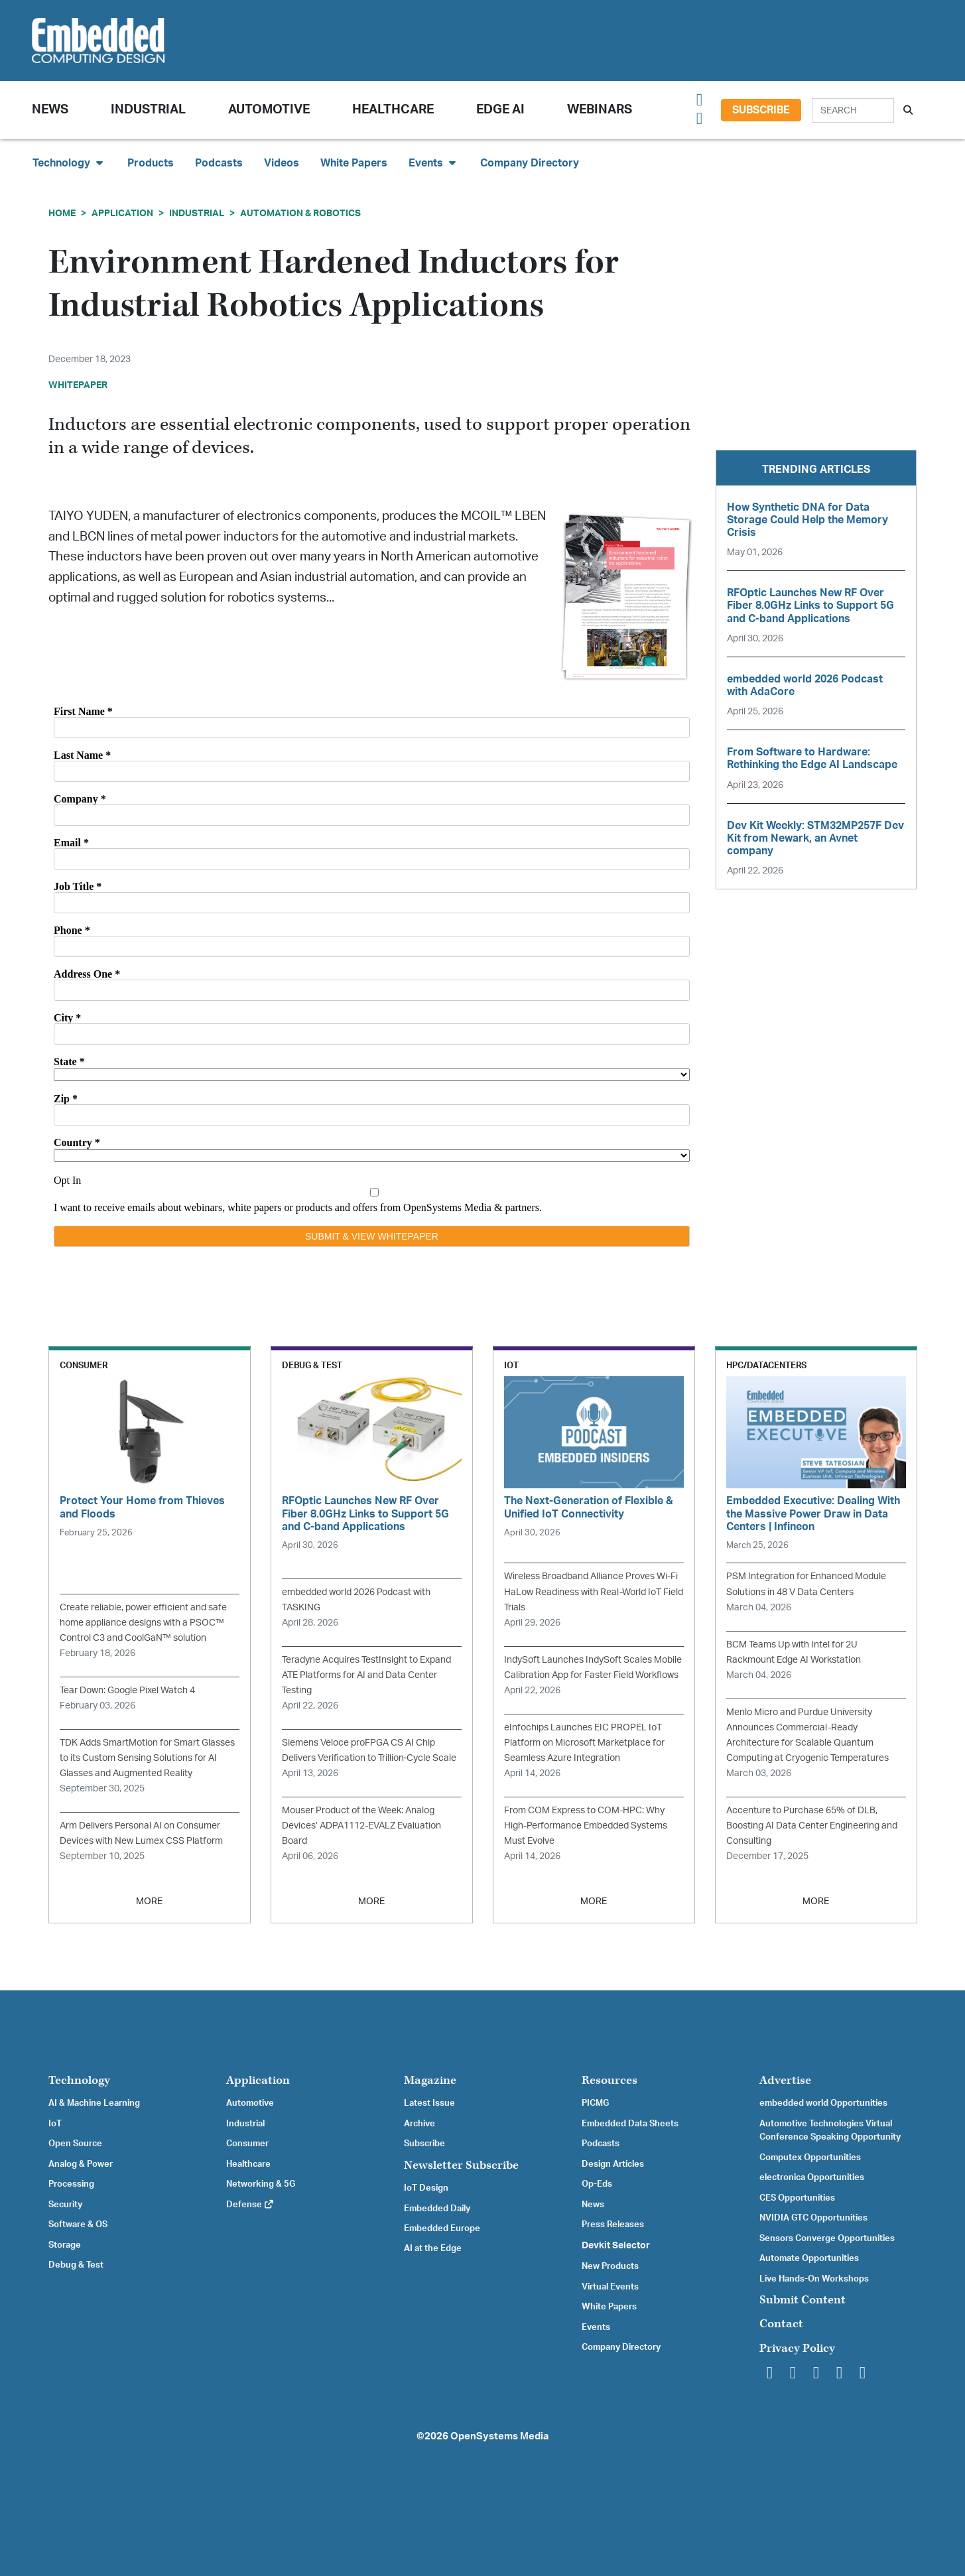  Describe the element at coordinates (797, 2348) in the screenshot. I see `Privacy Policy` at that location.